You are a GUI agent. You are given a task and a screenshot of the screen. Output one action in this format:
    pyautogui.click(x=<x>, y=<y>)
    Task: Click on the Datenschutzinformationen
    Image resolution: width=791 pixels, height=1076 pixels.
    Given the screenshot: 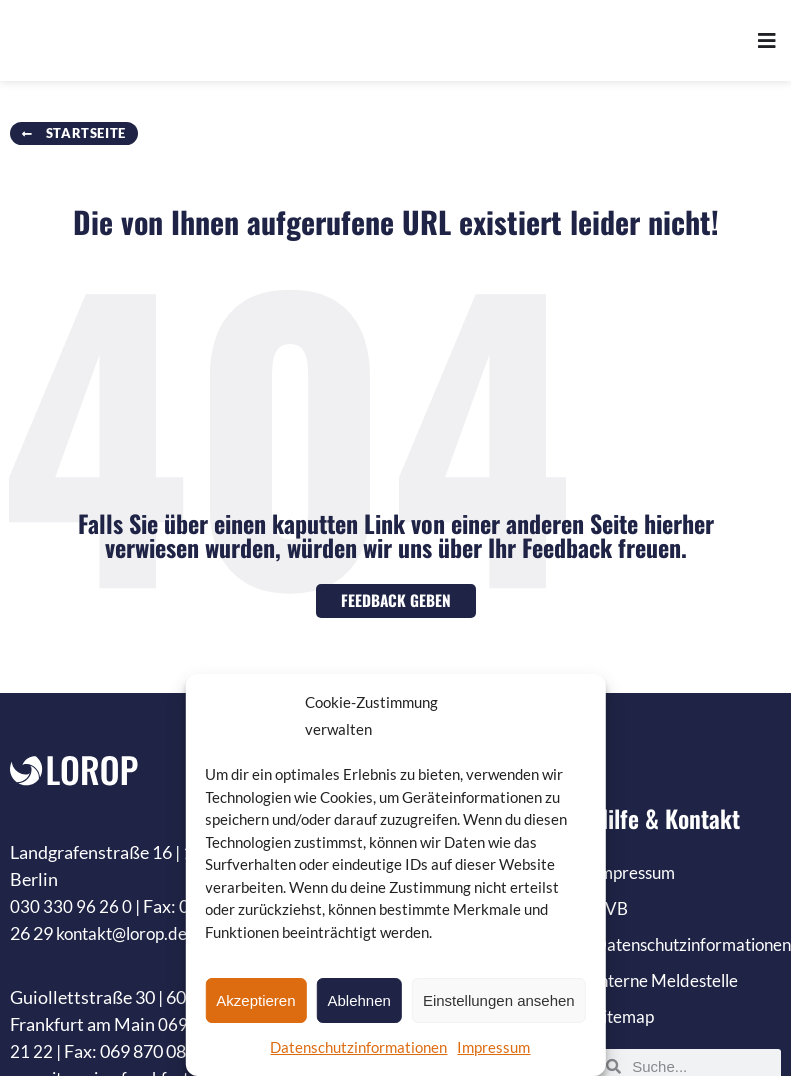 What is the action you would take?
    pyautogui.click(x=358, y=1047)
    